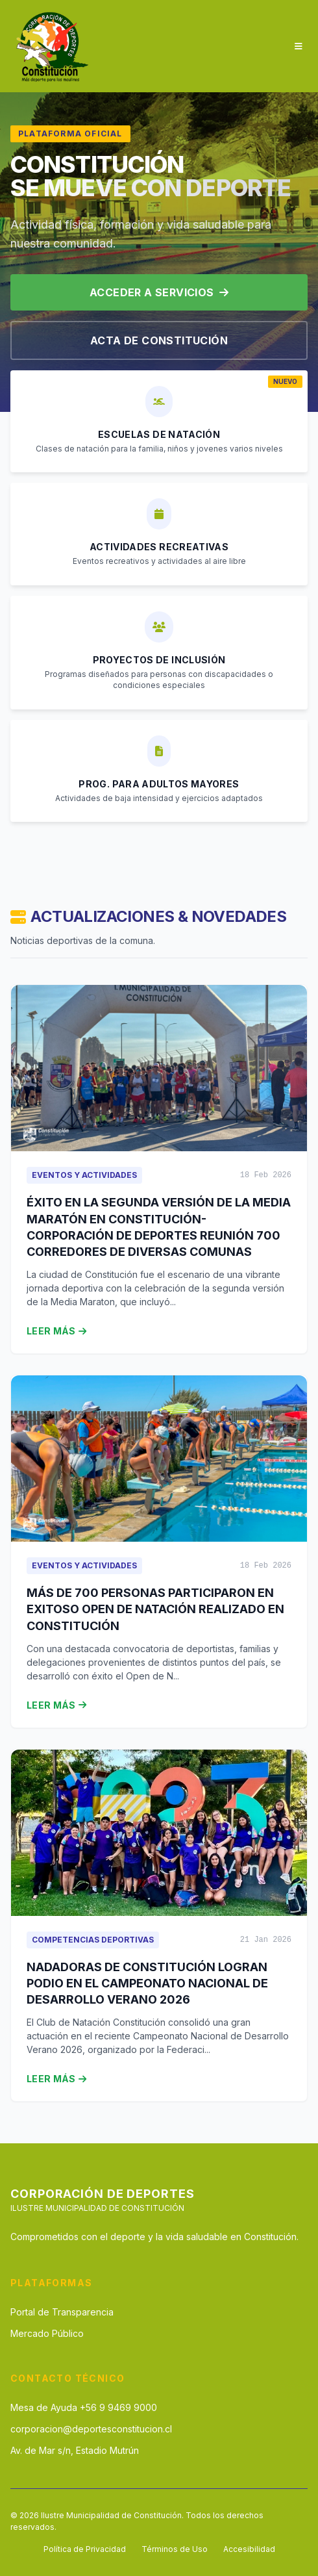  Describe the element at coordinates (159, 340) in the screenshot. I see `Acta de Constitución` at that location.